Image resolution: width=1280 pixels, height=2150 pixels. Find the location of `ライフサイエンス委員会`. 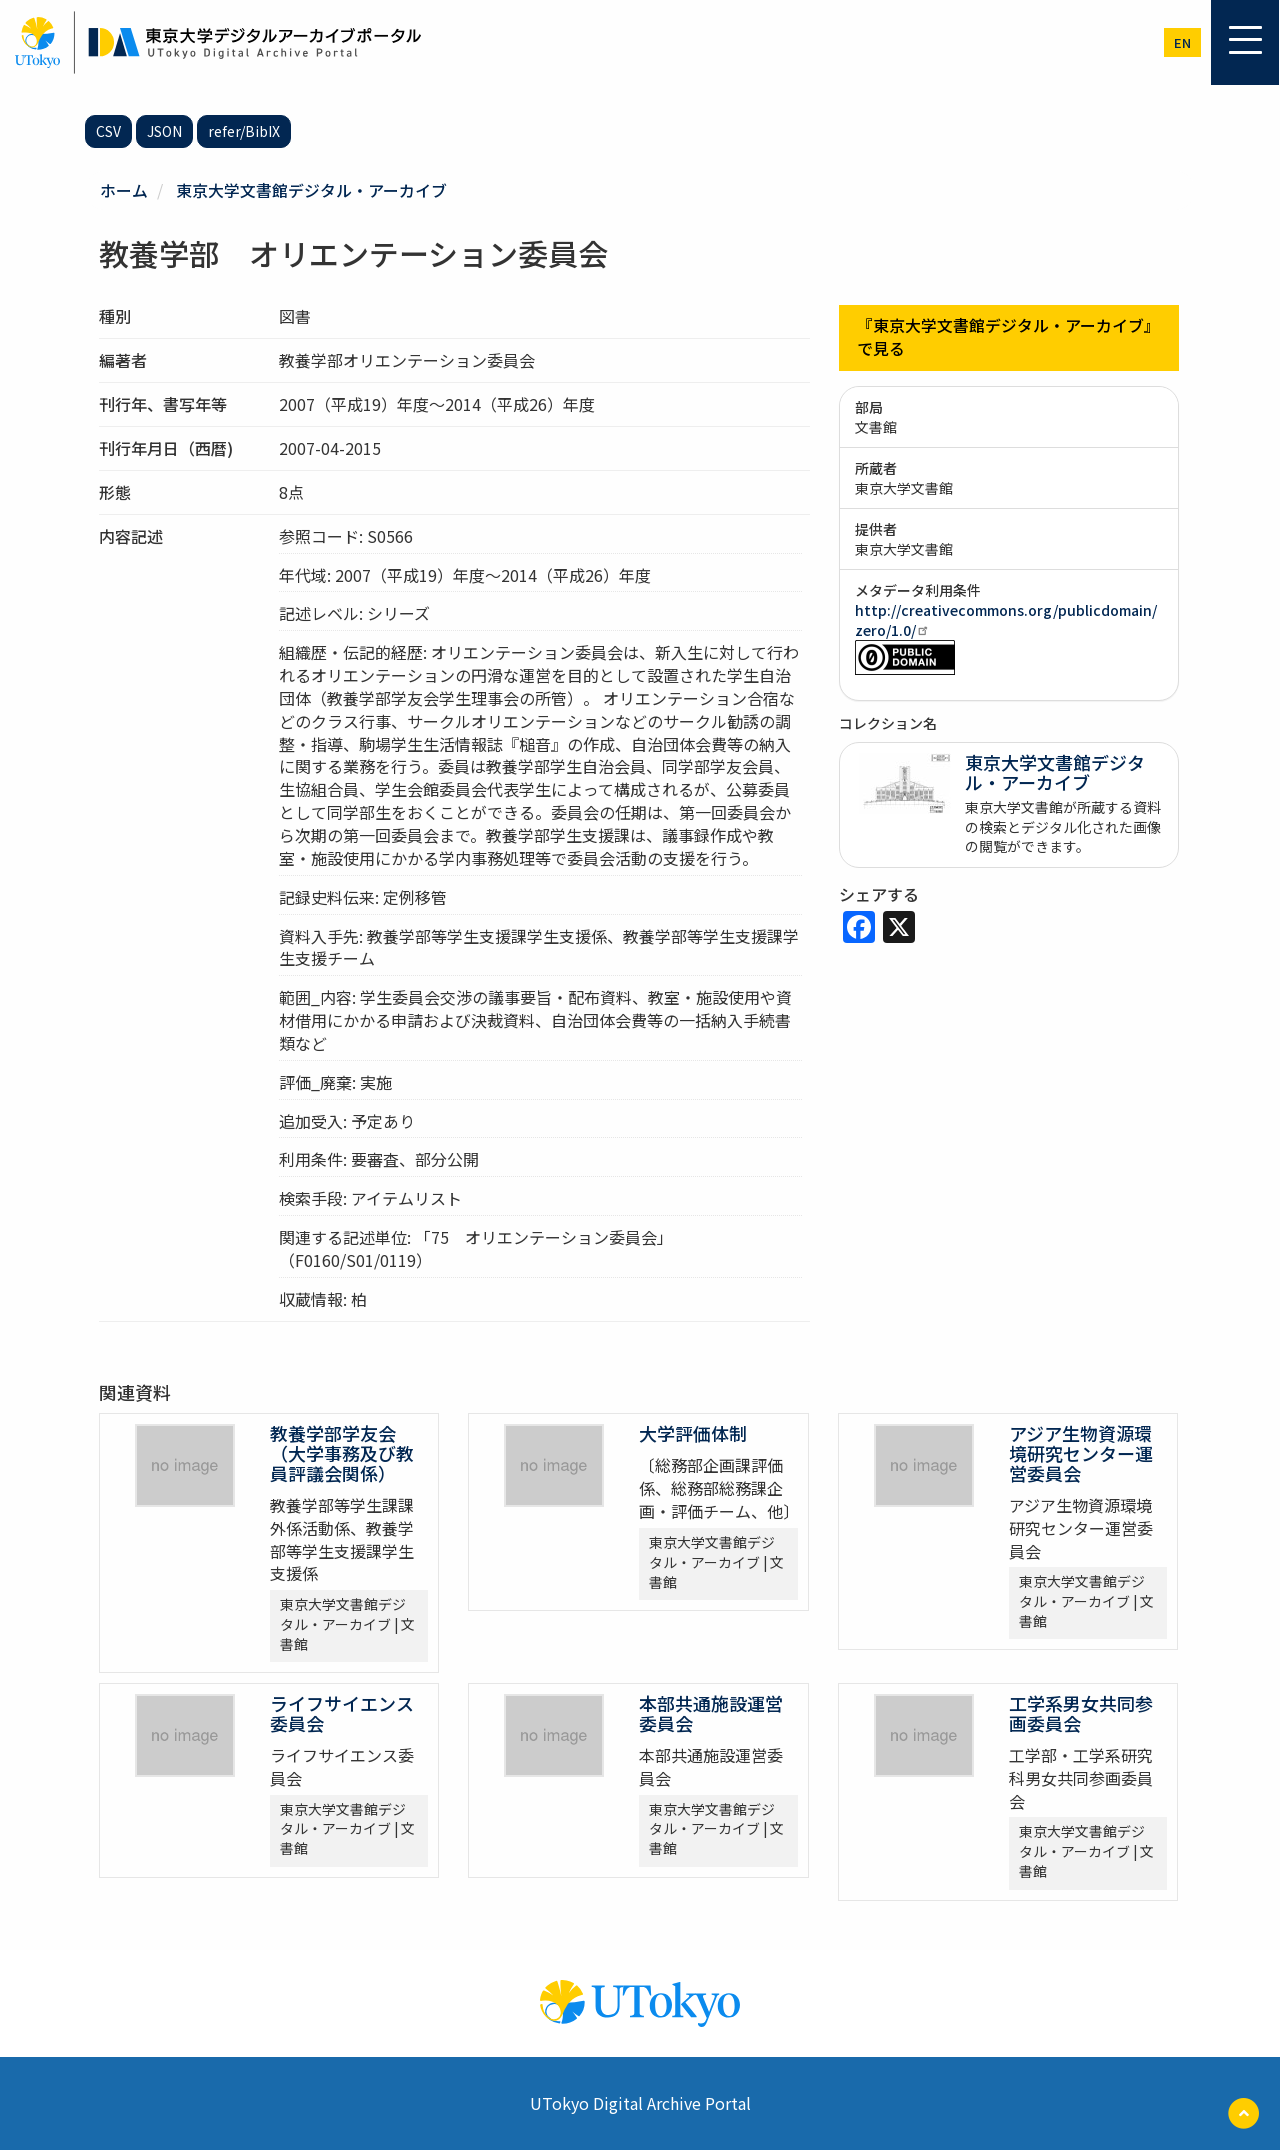

ライフサイエンス委員会 is located at coordinates (342, 1713).